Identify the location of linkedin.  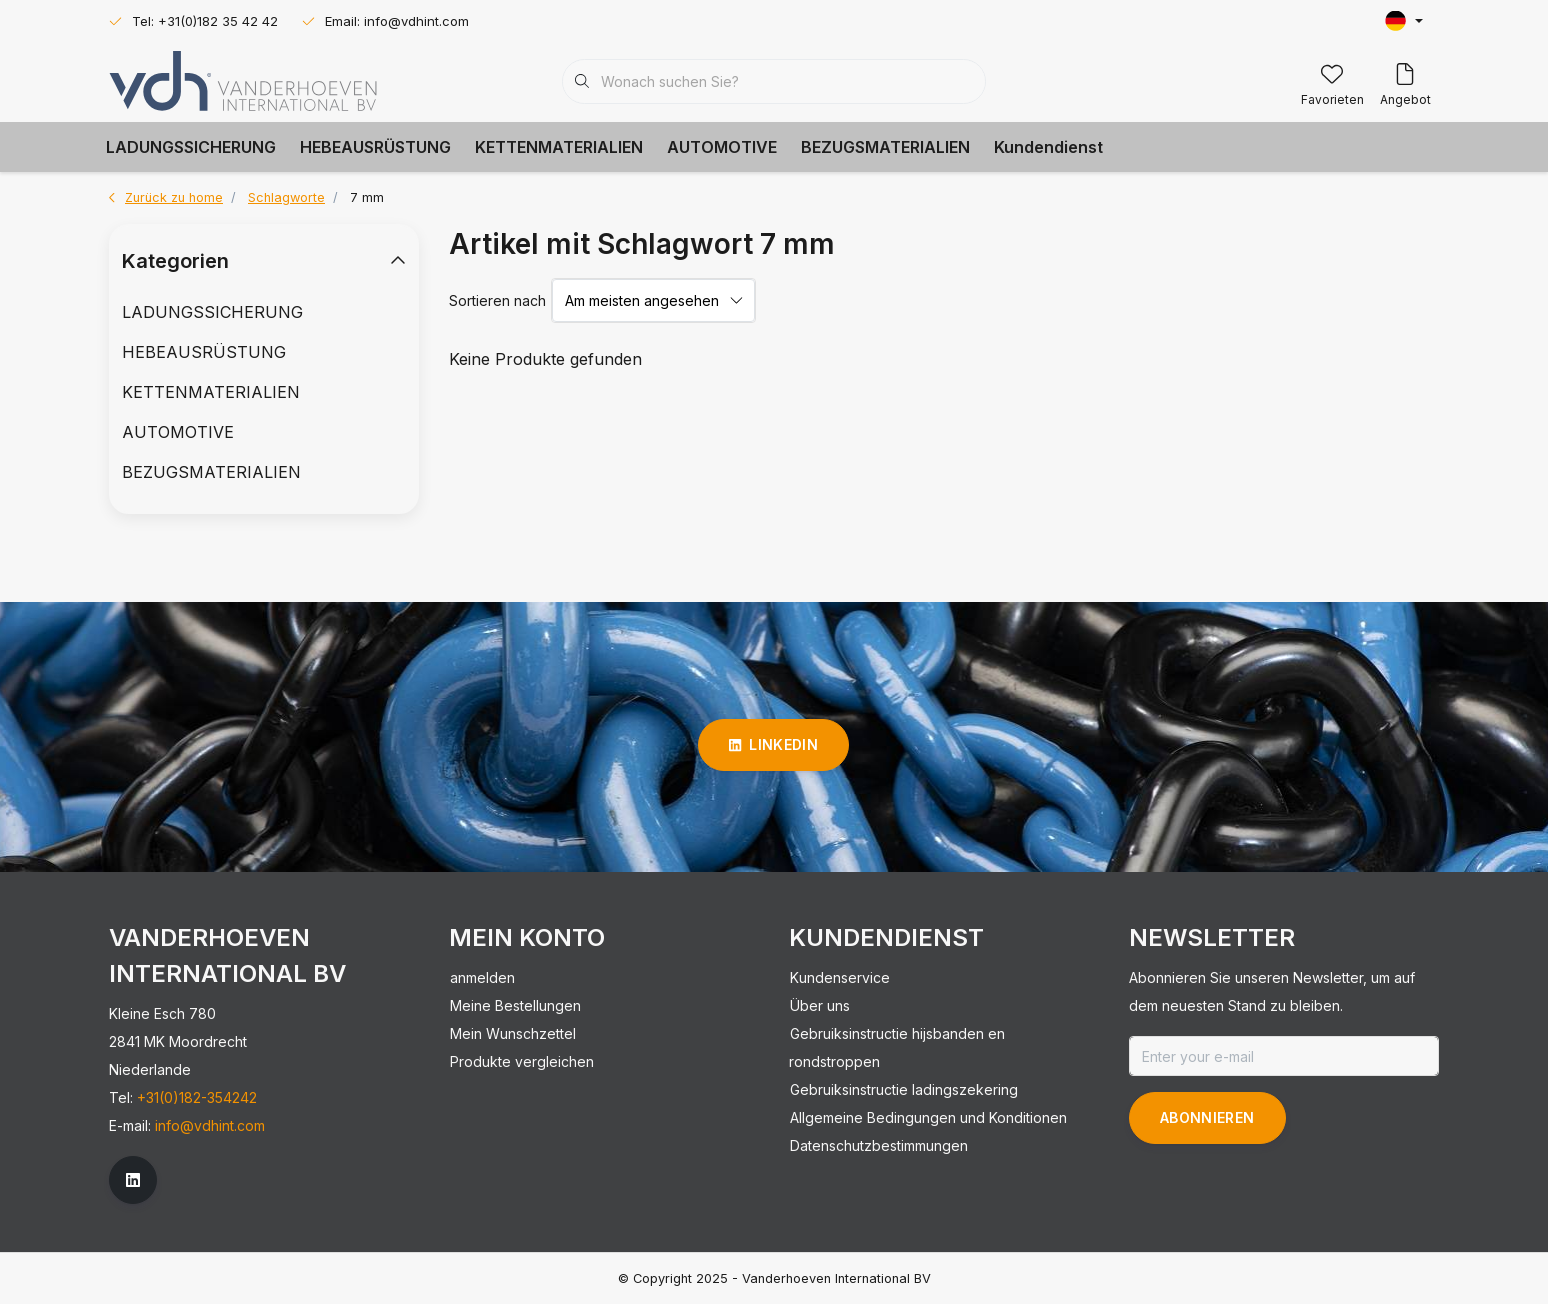
(773, 744).